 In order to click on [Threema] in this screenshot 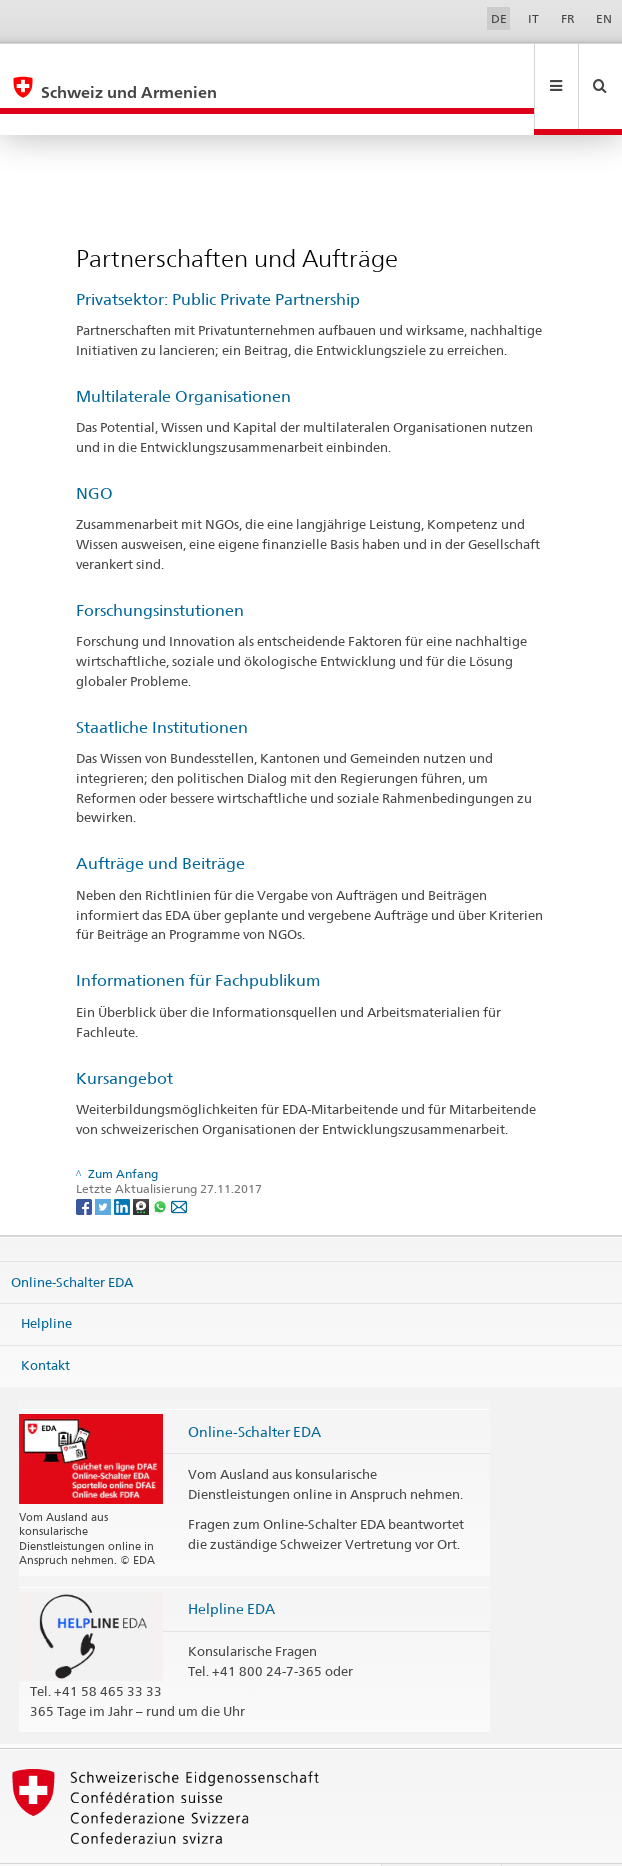, I will do `click(142, 1162)`.